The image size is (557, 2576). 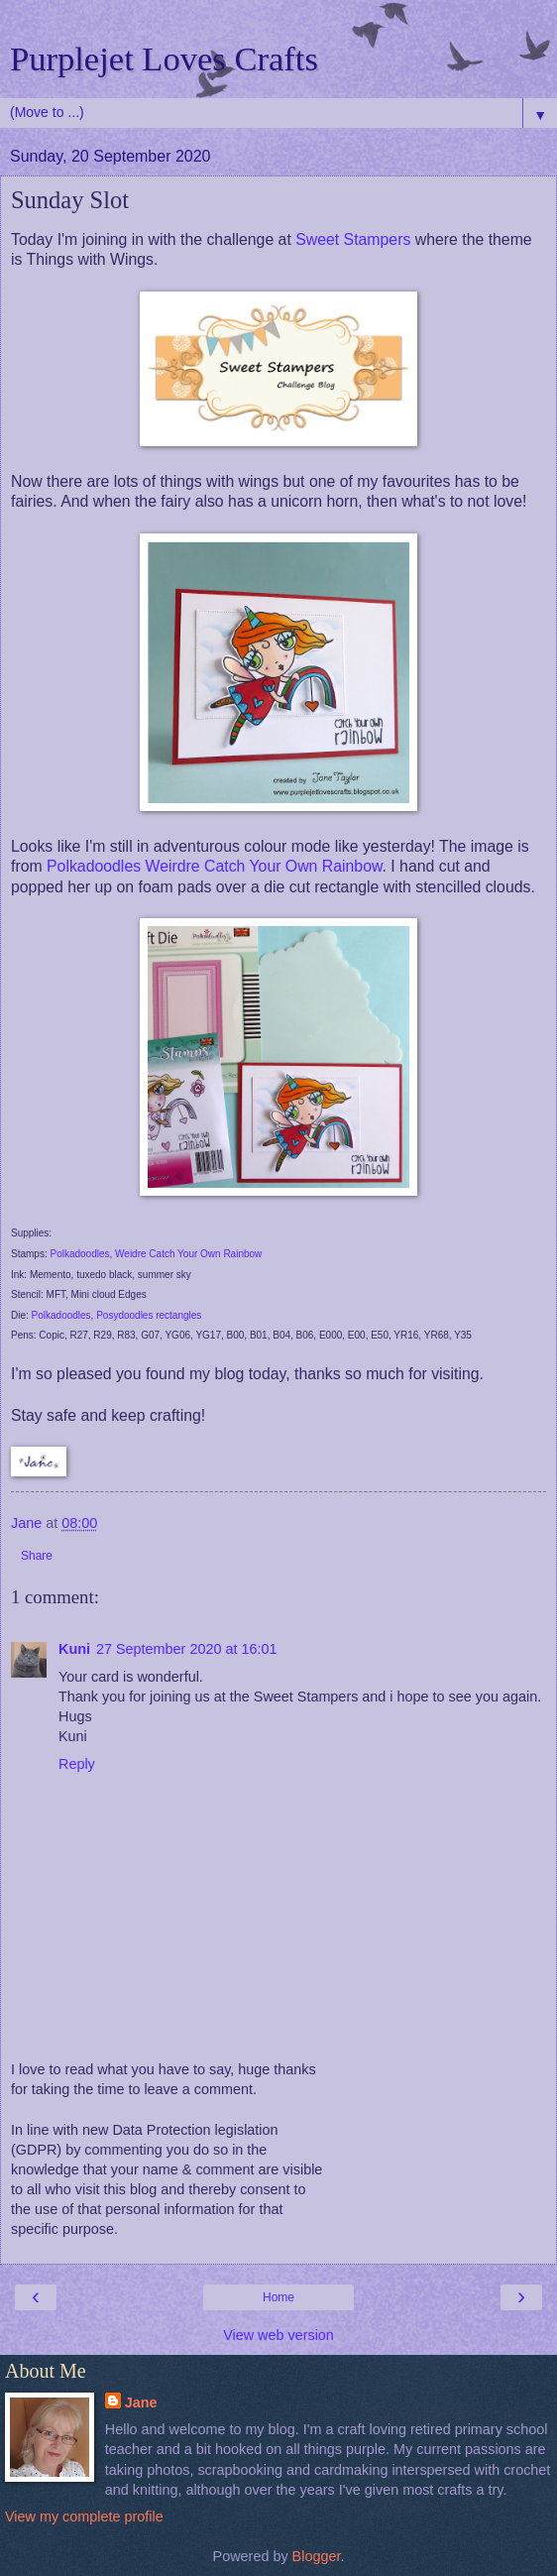 I want to click on Polkadoodles, Posydoodles rectangles, so click(x=117, y=1315).